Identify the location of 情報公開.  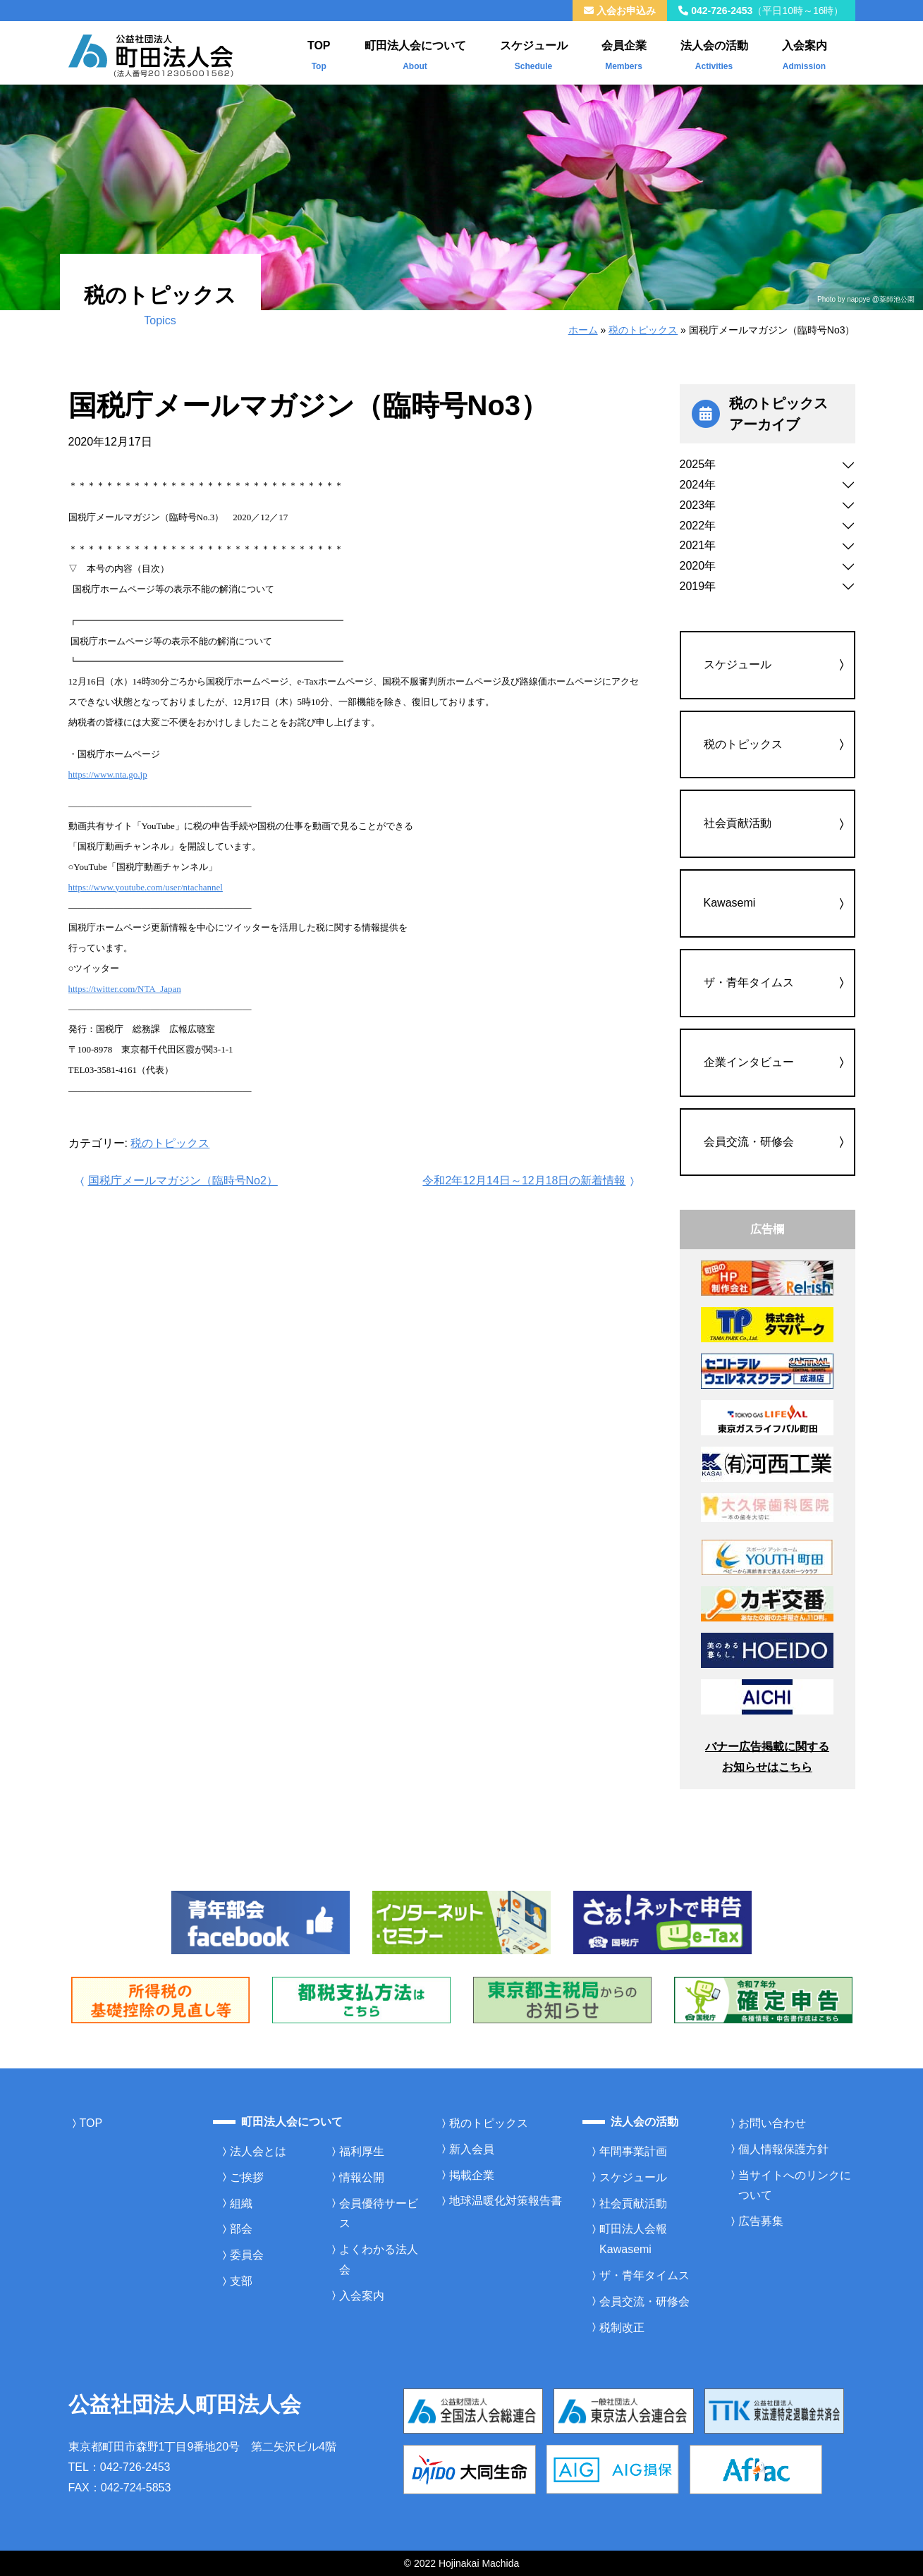
(361, 2177).